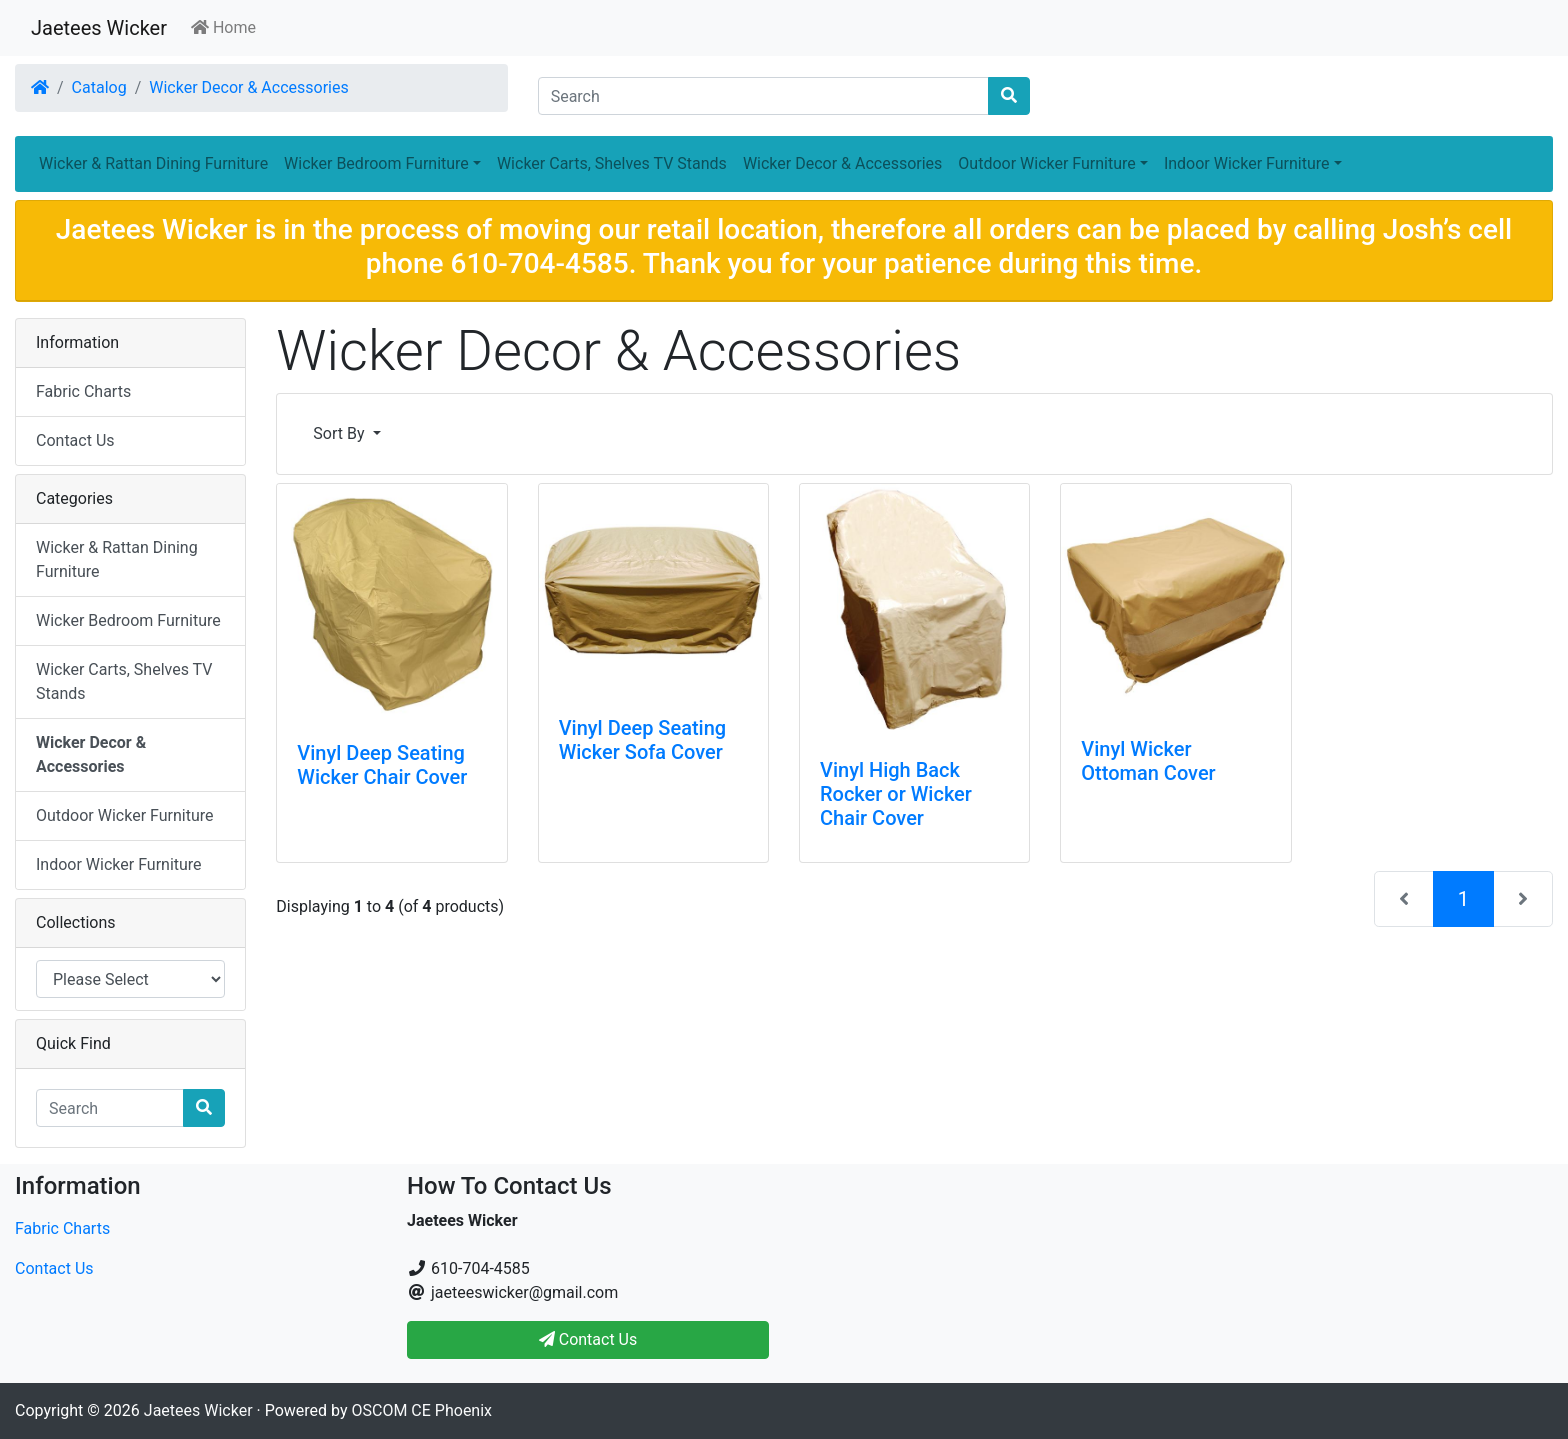  Describe the element at coordinates (588, 1339) in the screenshot. I see `Contact Us [button]` at that location.